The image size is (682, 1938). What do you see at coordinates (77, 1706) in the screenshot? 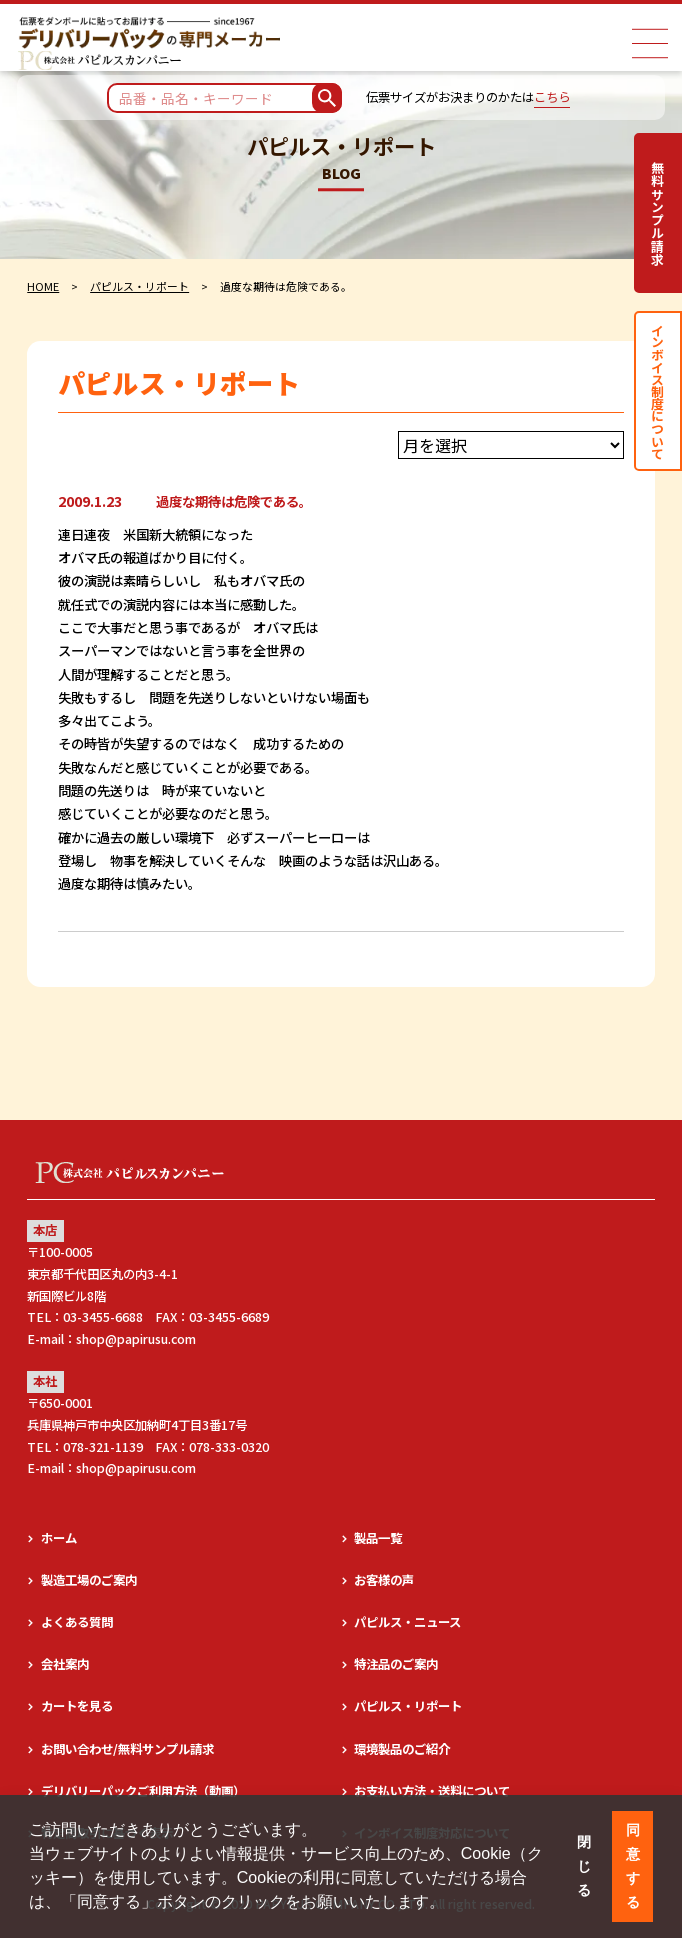
I see `カートを見る` at bounding box center [77, 1706].